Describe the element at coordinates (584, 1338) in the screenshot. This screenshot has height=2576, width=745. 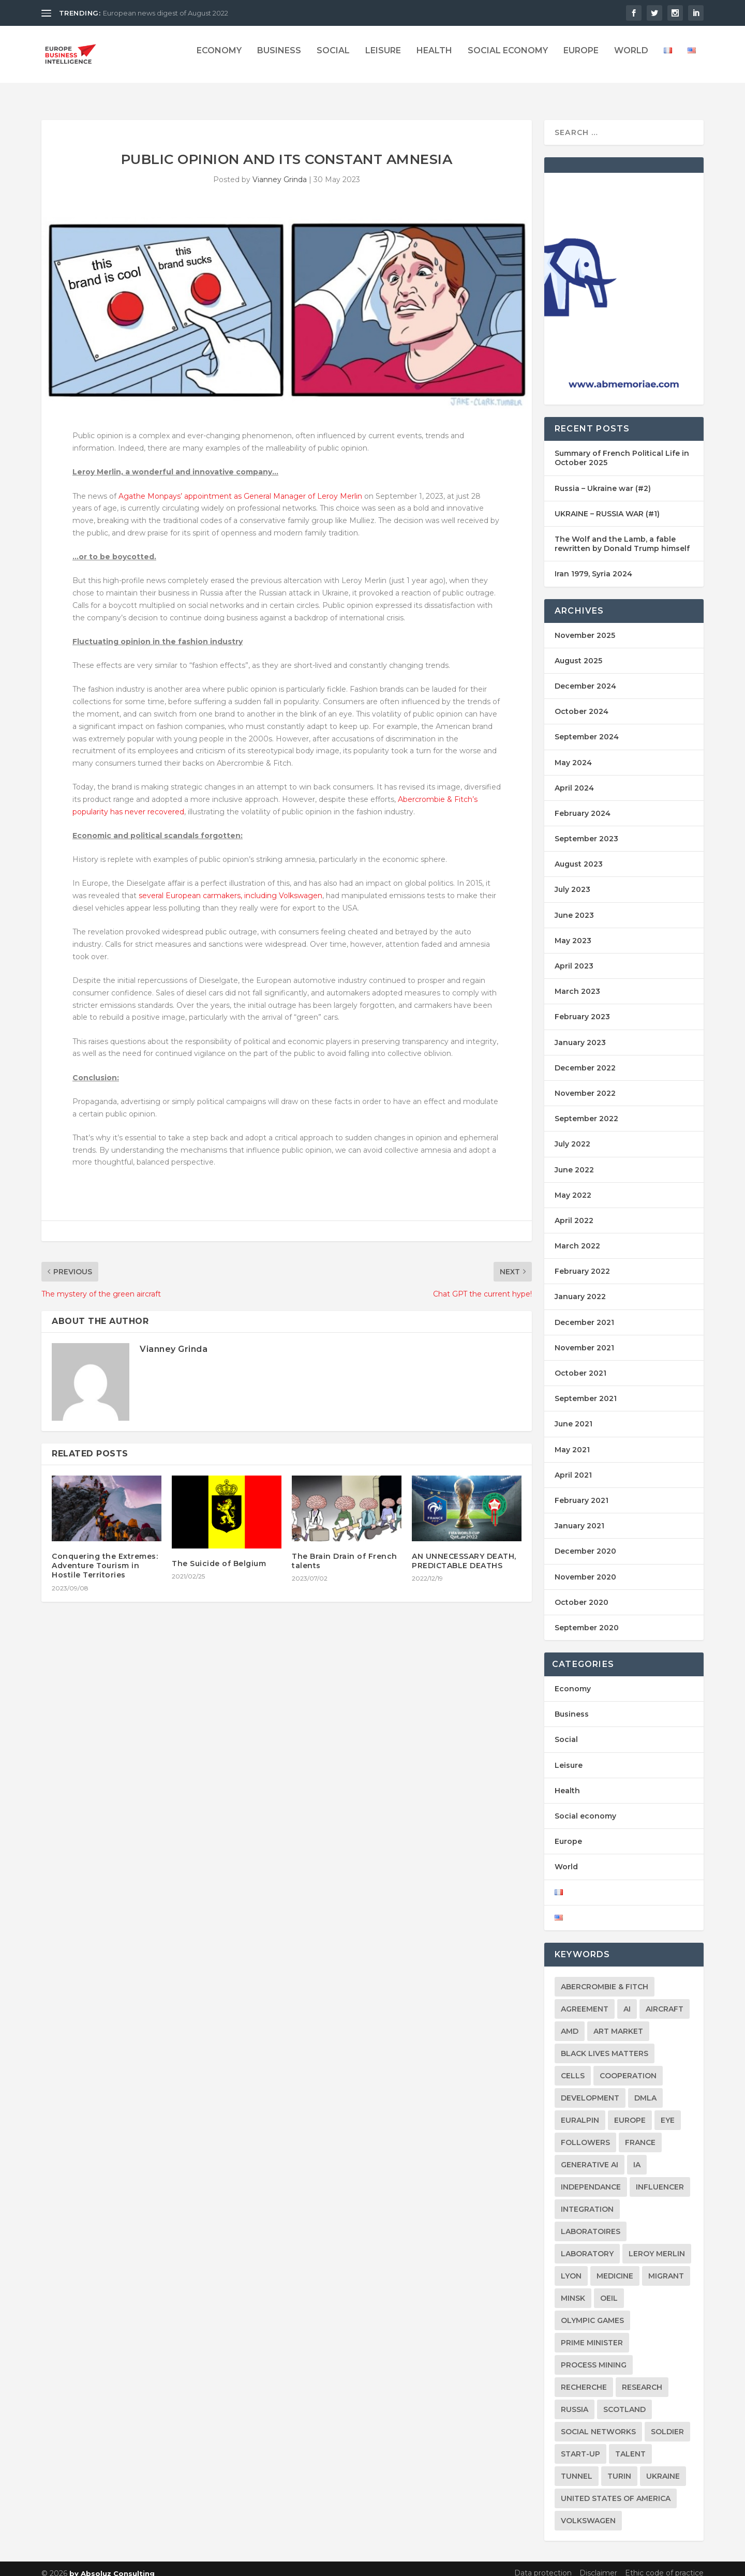
I see `November 2021` at that location.